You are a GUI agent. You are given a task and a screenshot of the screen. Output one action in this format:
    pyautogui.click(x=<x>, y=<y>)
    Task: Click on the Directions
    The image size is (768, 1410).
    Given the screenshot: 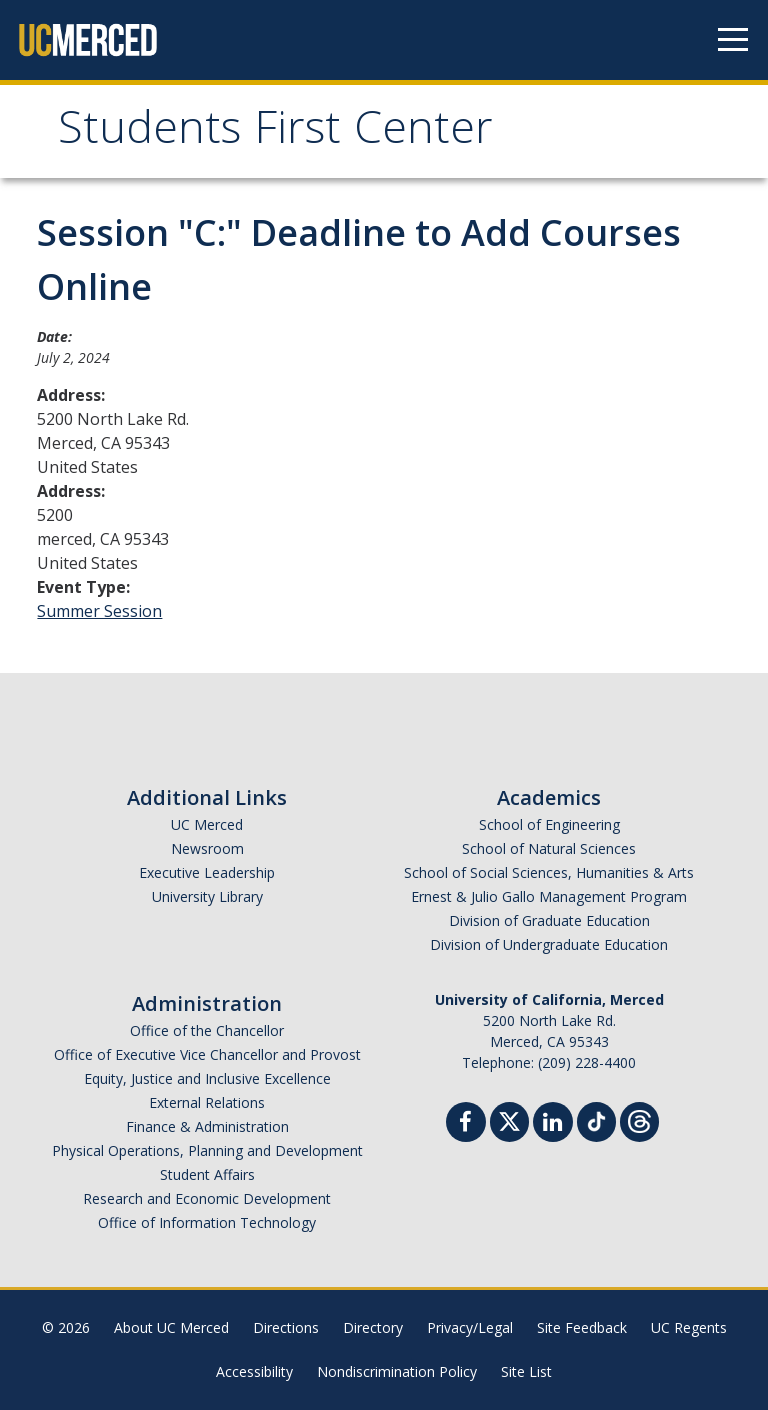 What is the action you would take?
    pyautogui.click(x=286, y=1327)
    